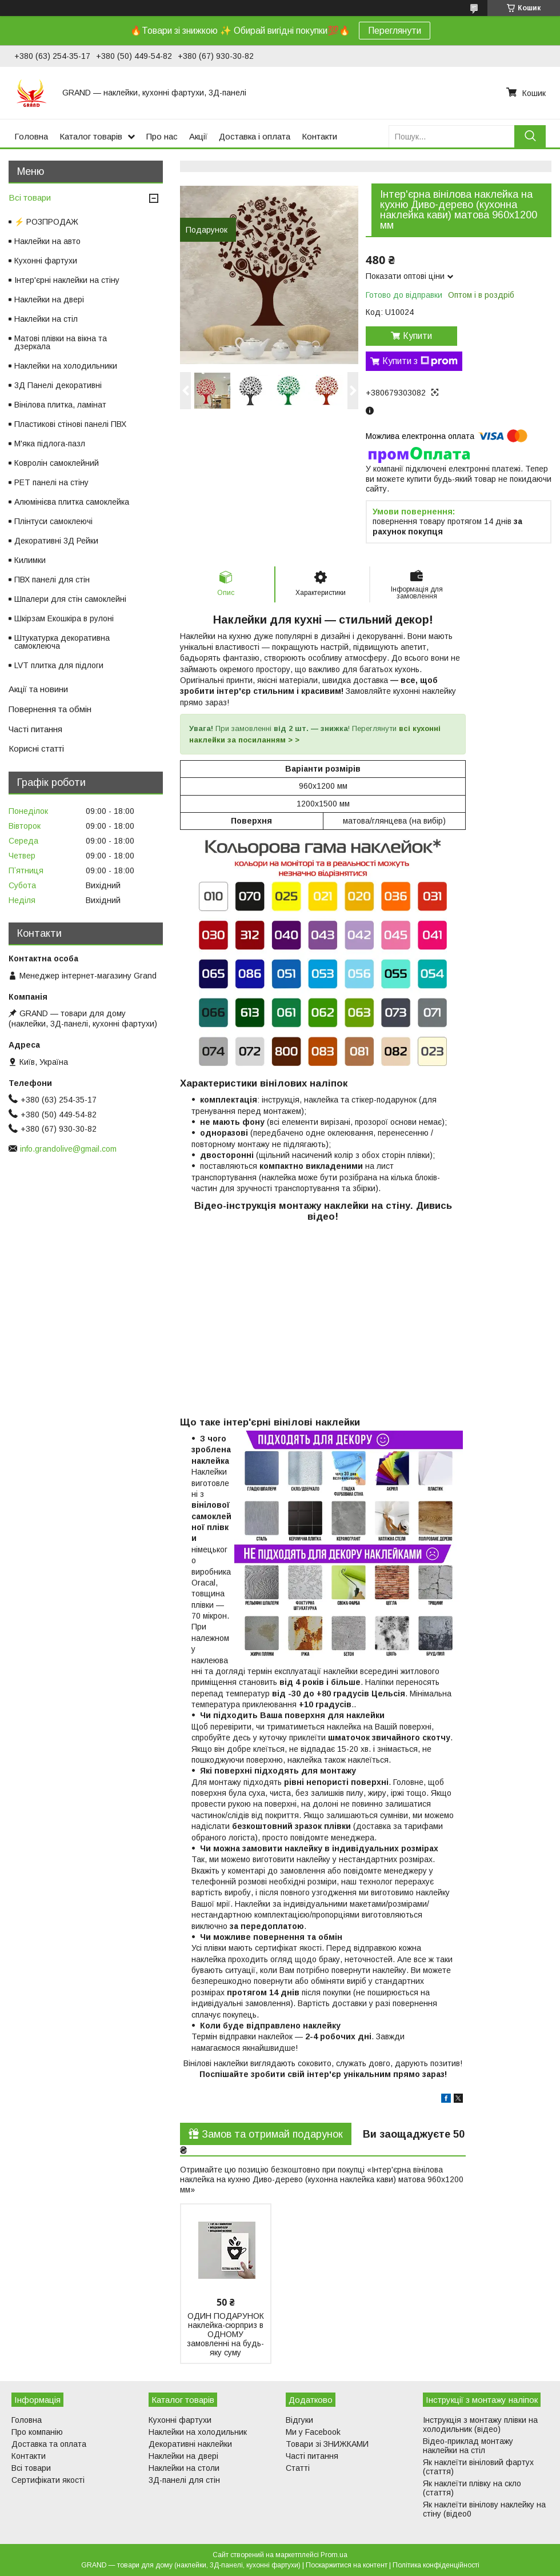  Describe the element at coordinates (184, 2468) in the screenshot. I see `Наклейки на столи` at that location.